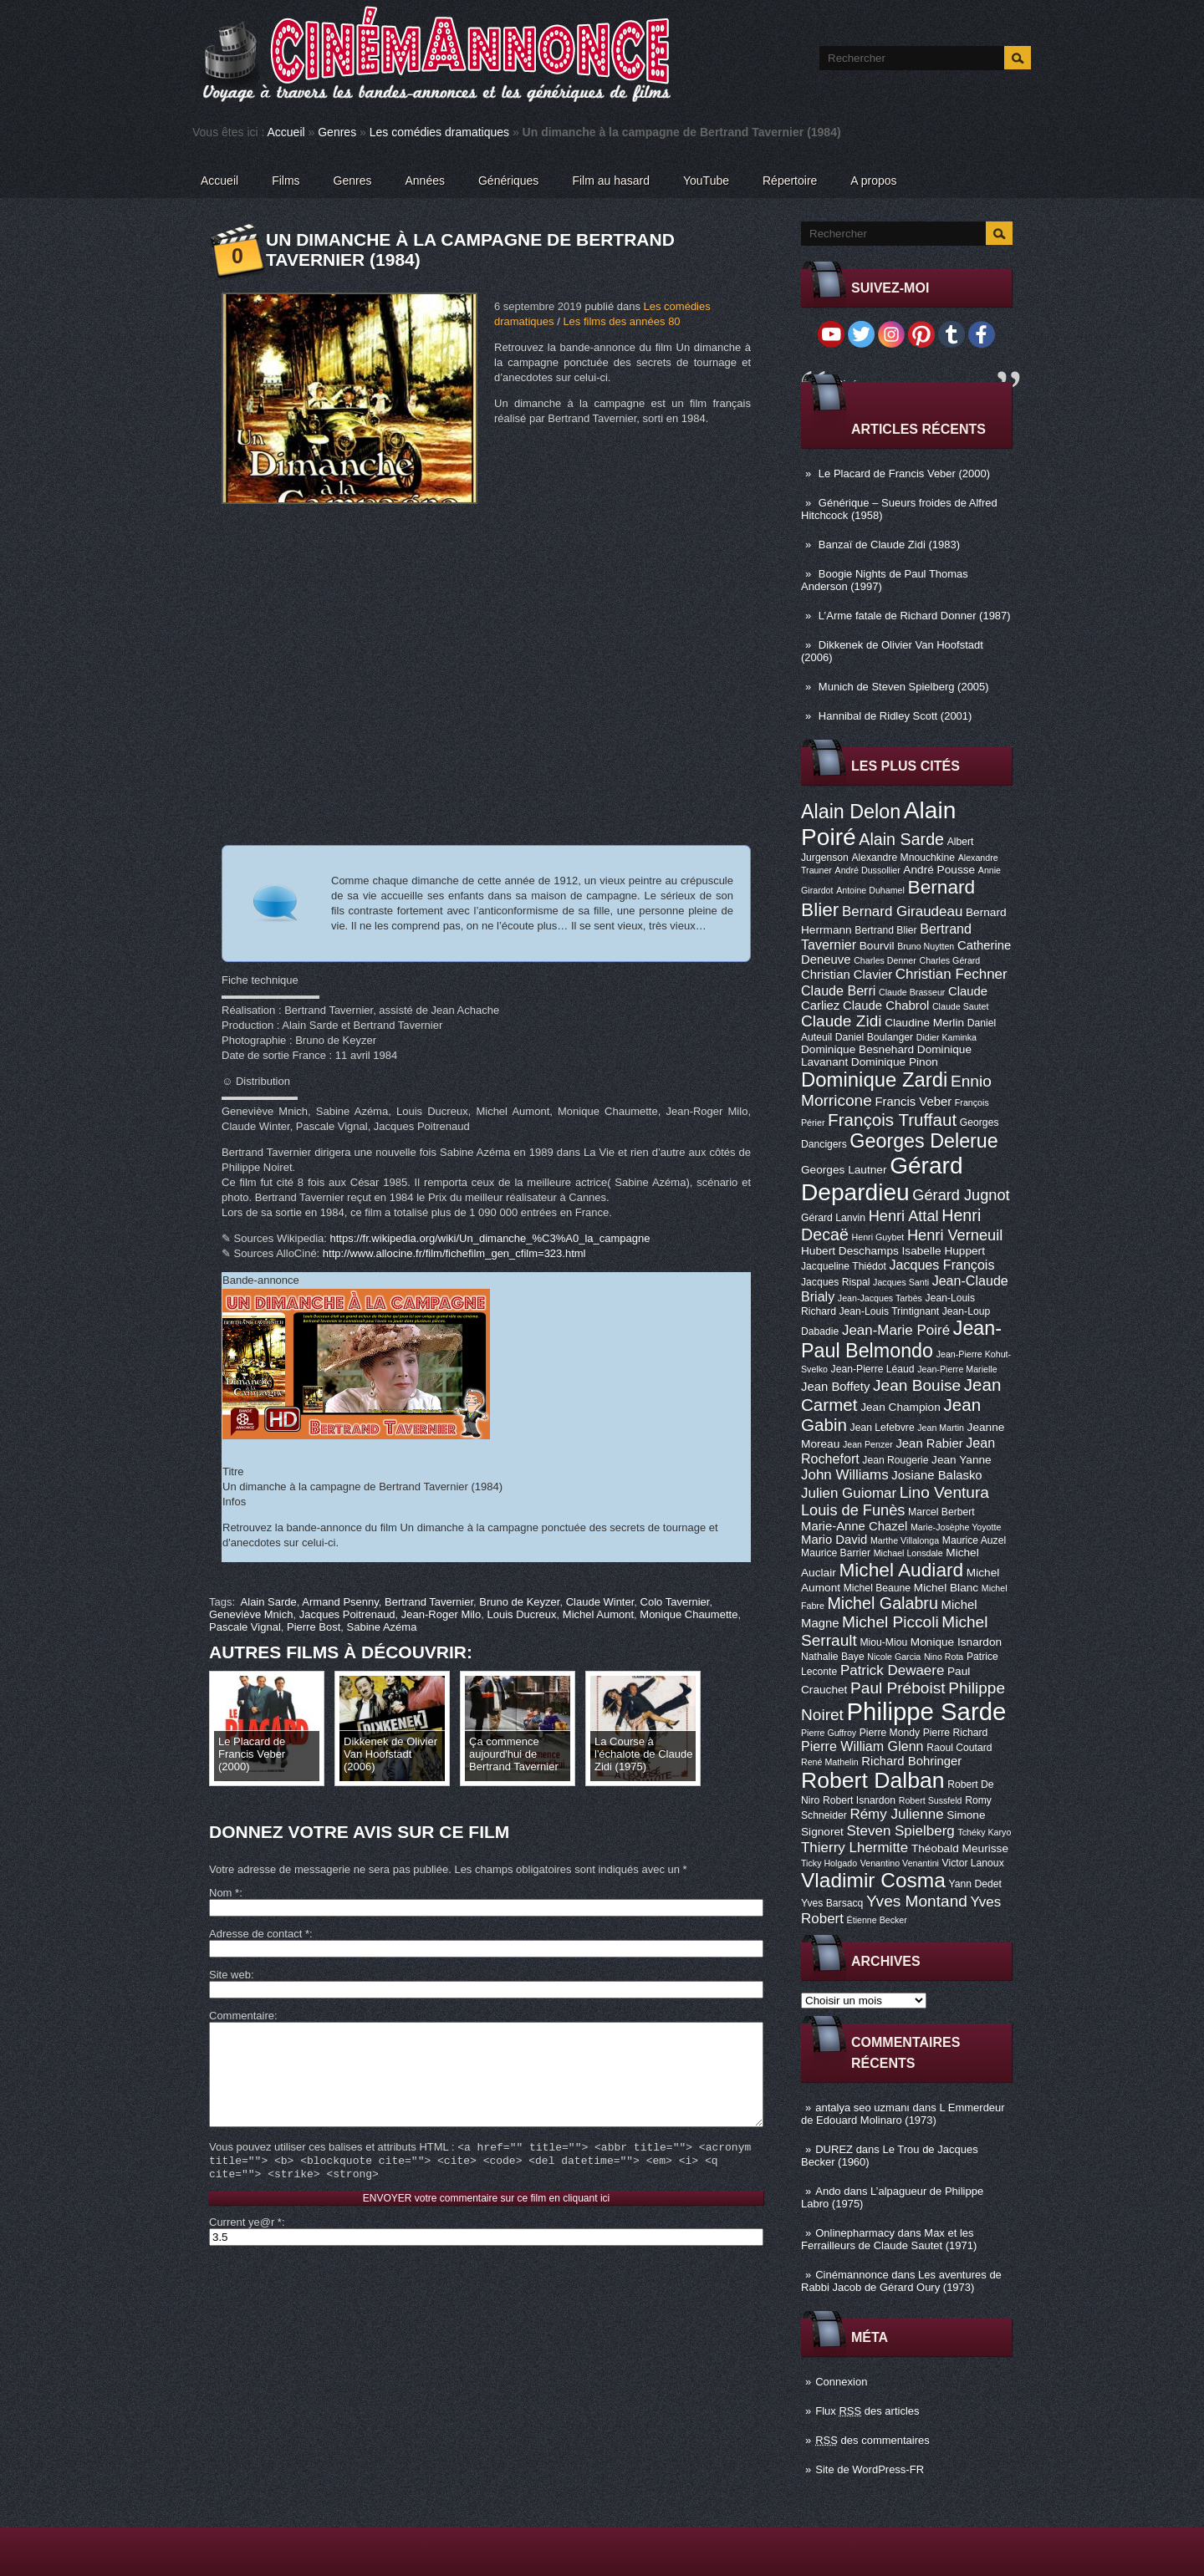 This screenshot has width=1204, height=2576. What do you see at coordinates (889, 2239) in the screenshot?
I see `Max et les Ferrailleurs de Claude Sautet (1971)` at bounding box center [889, 2239].